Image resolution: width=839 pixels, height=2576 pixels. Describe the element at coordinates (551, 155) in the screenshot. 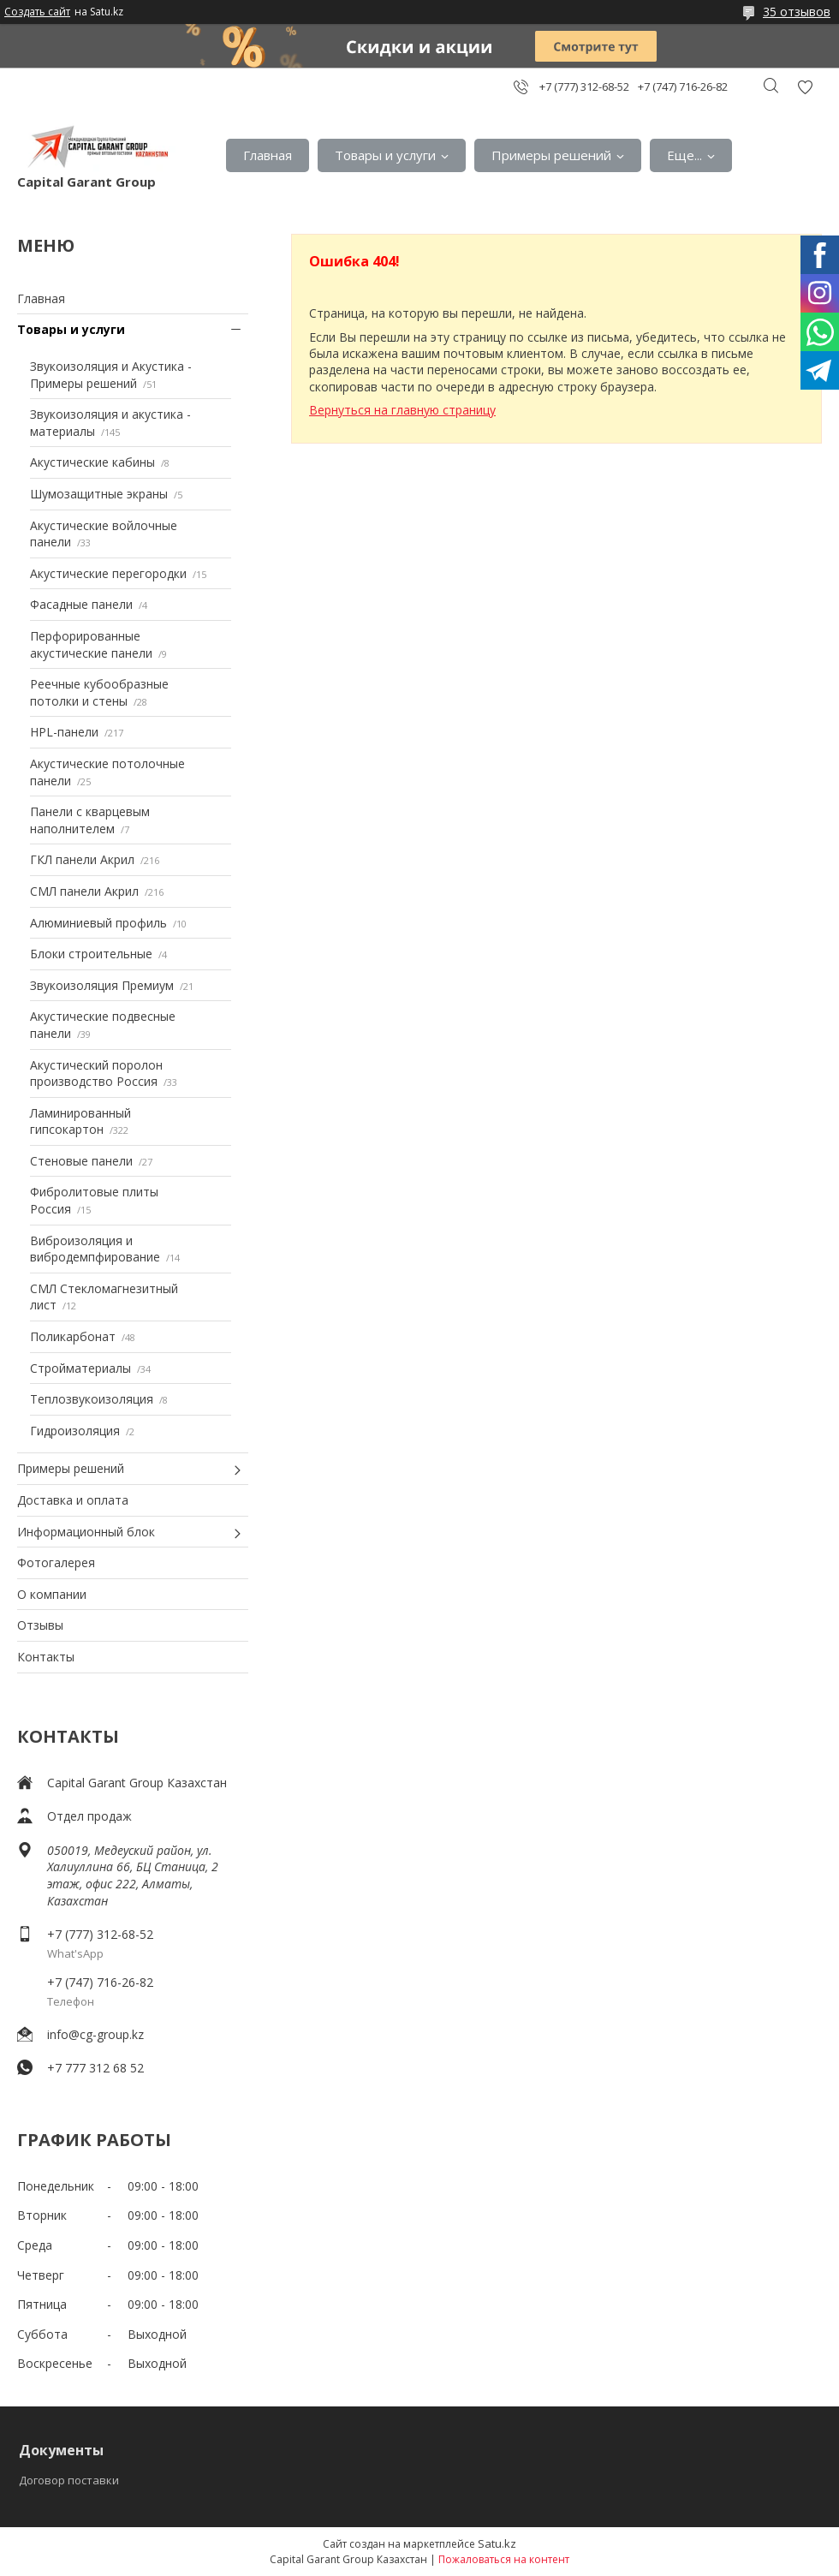

I see `Примеры решений` at that location.